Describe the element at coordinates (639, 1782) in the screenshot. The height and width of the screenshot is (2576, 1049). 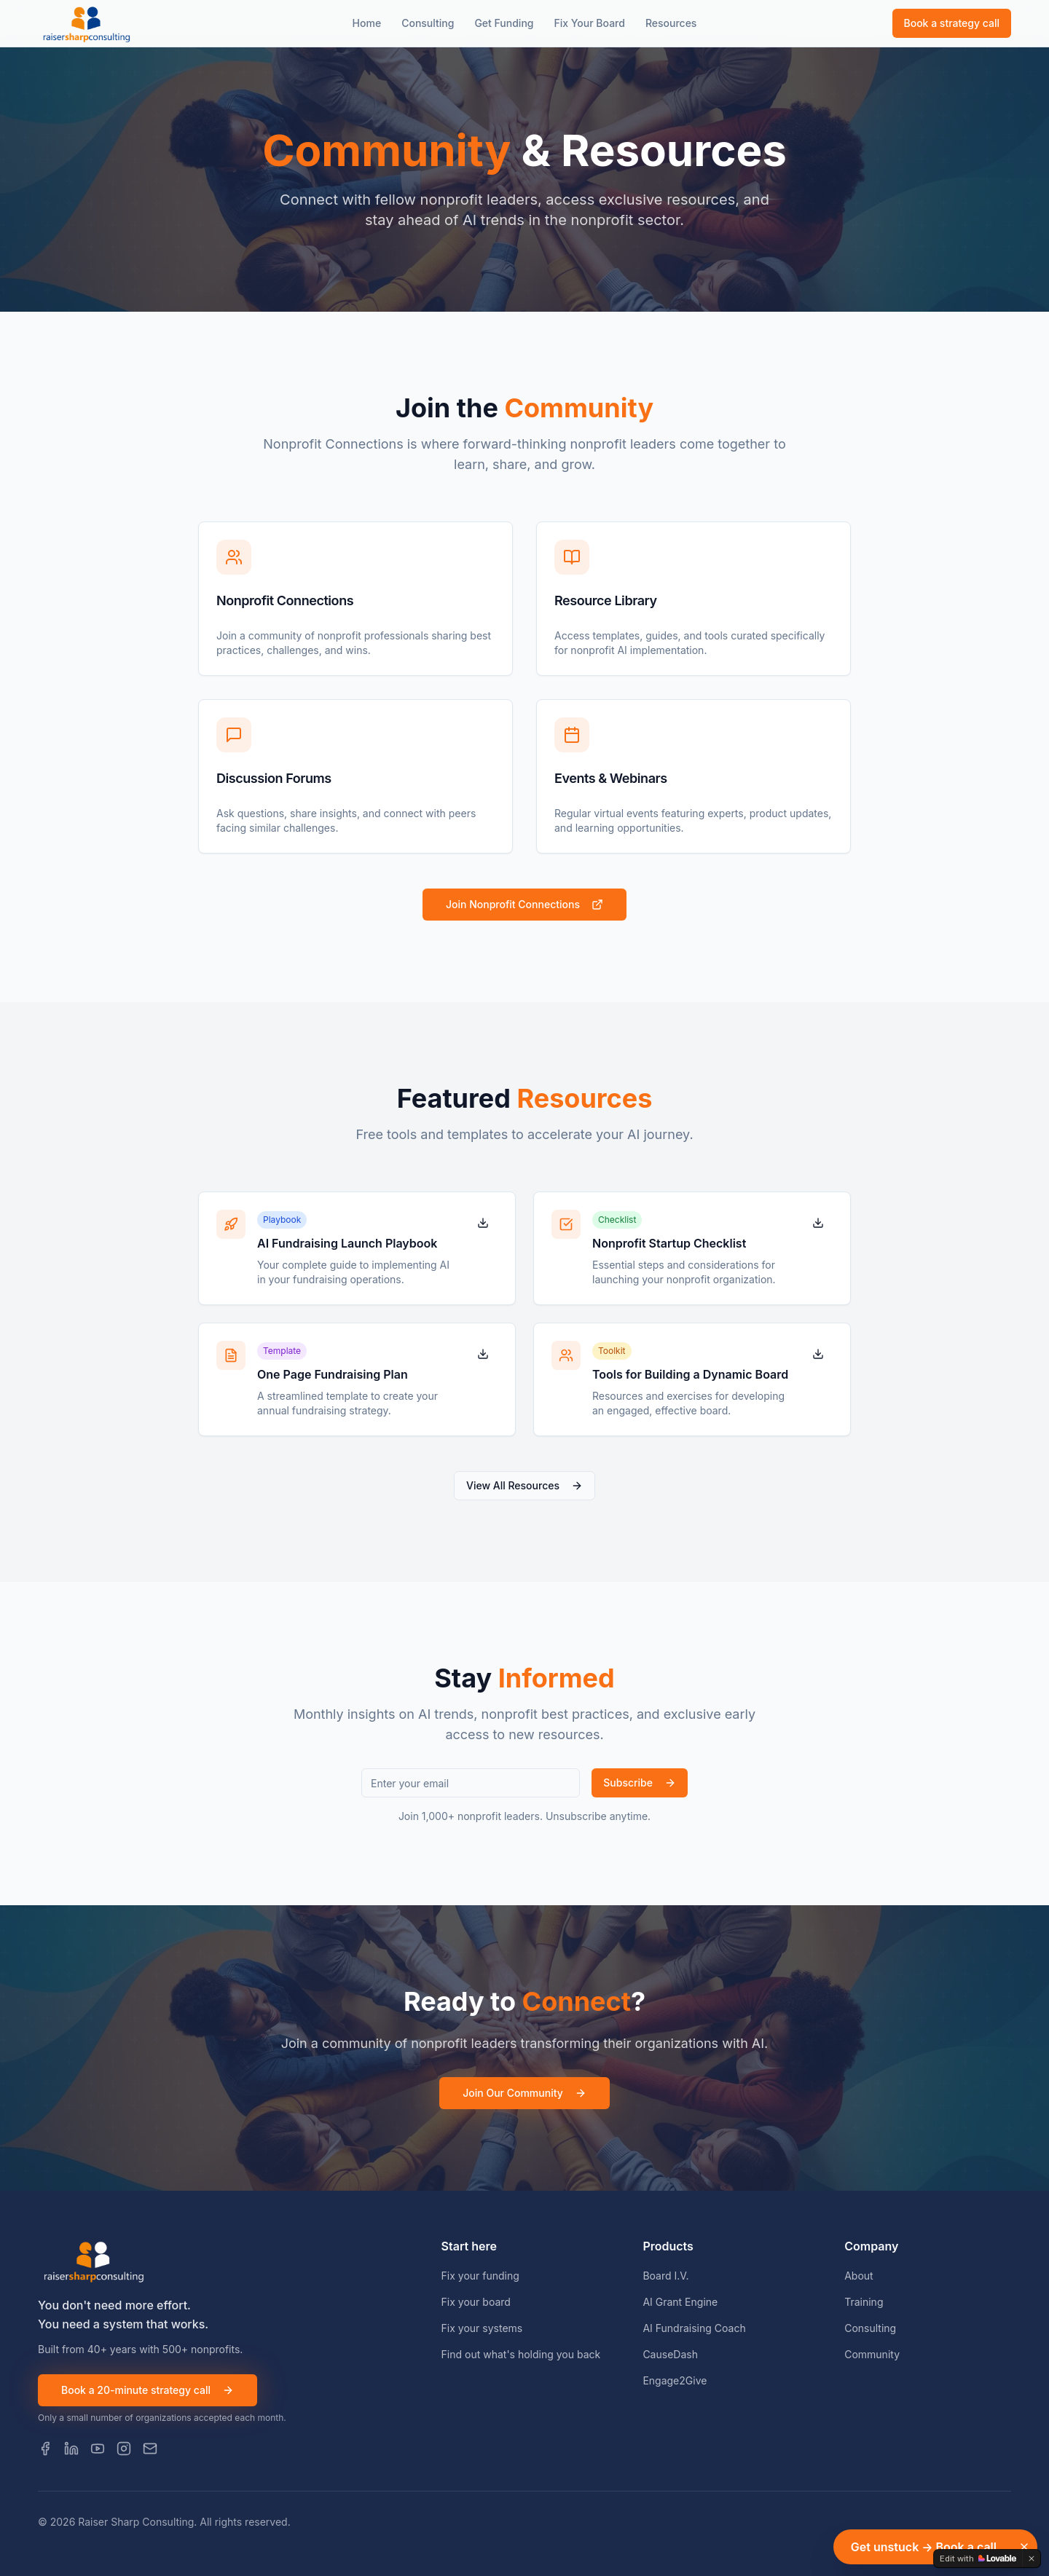
I see `Subscribe` at that location.